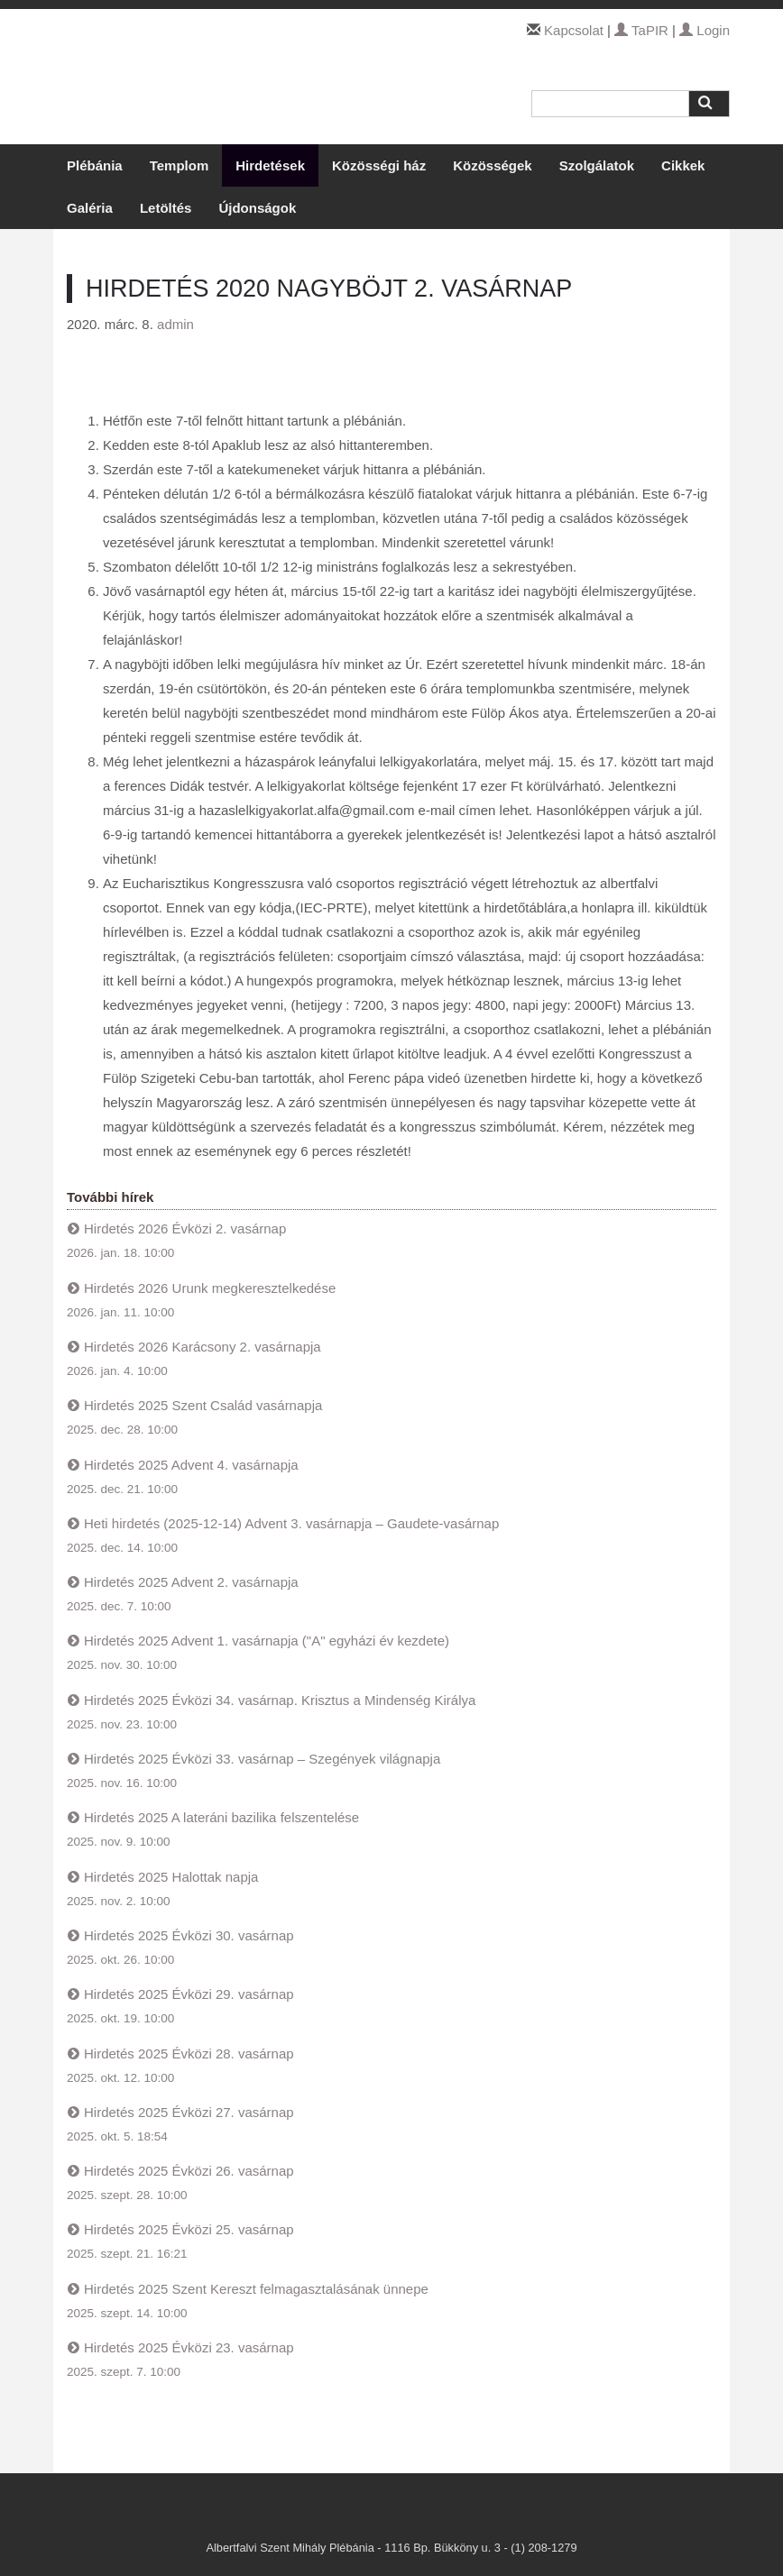 The image size is (783, 2576). I want to click on Login, so click(704, 30).